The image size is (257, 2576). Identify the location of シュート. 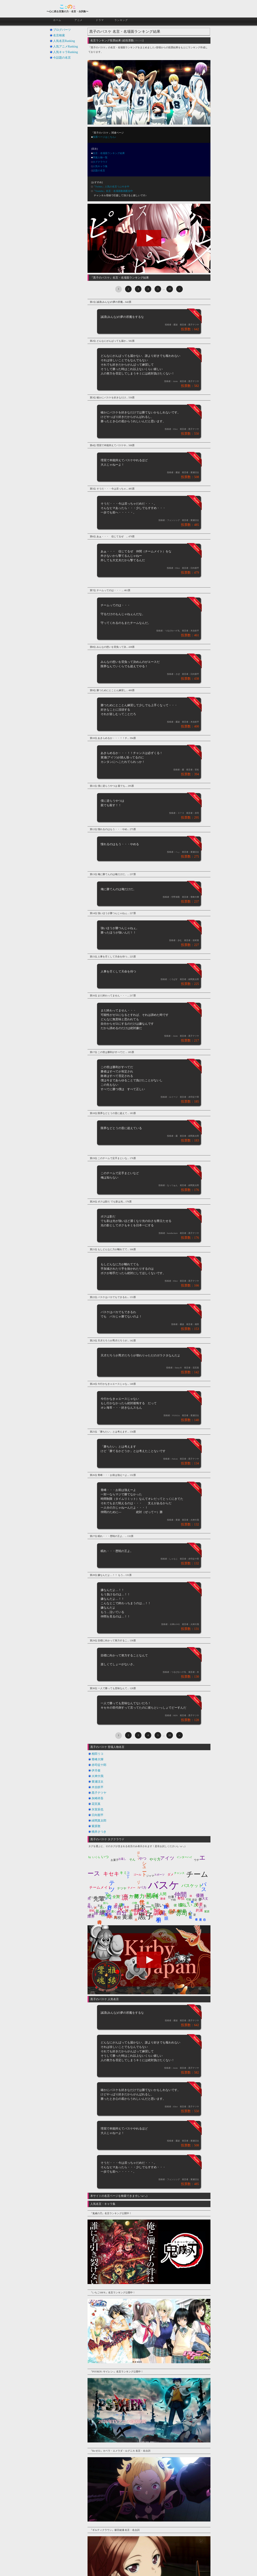
(144, 1866).